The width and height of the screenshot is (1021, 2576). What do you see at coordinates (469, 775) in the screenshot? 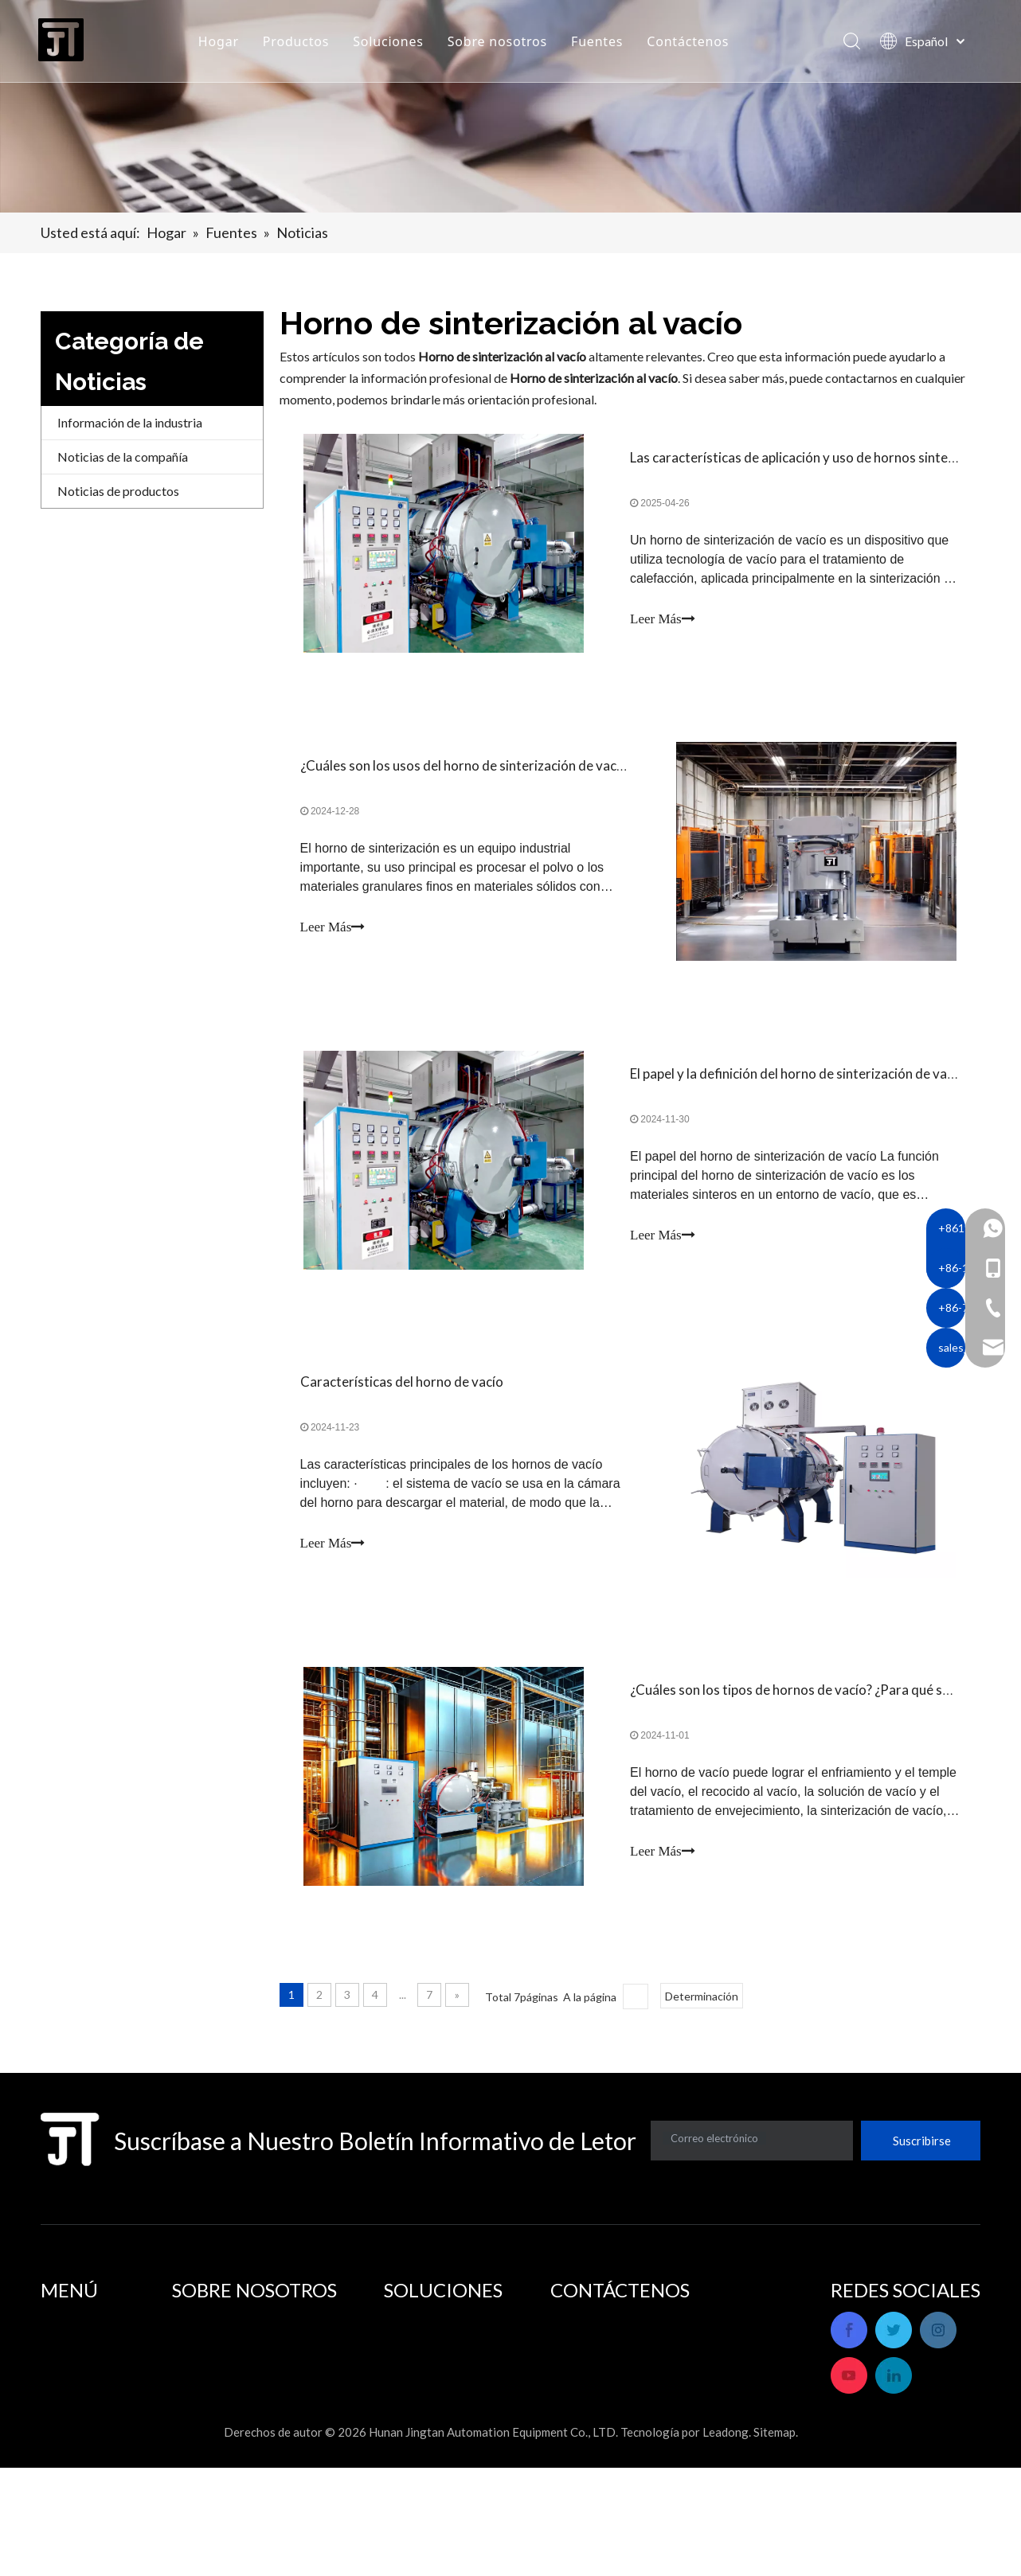
I see `¿Cuáles son los usos del horno de sinterización de vacío?` at bounding box center [469, 775].